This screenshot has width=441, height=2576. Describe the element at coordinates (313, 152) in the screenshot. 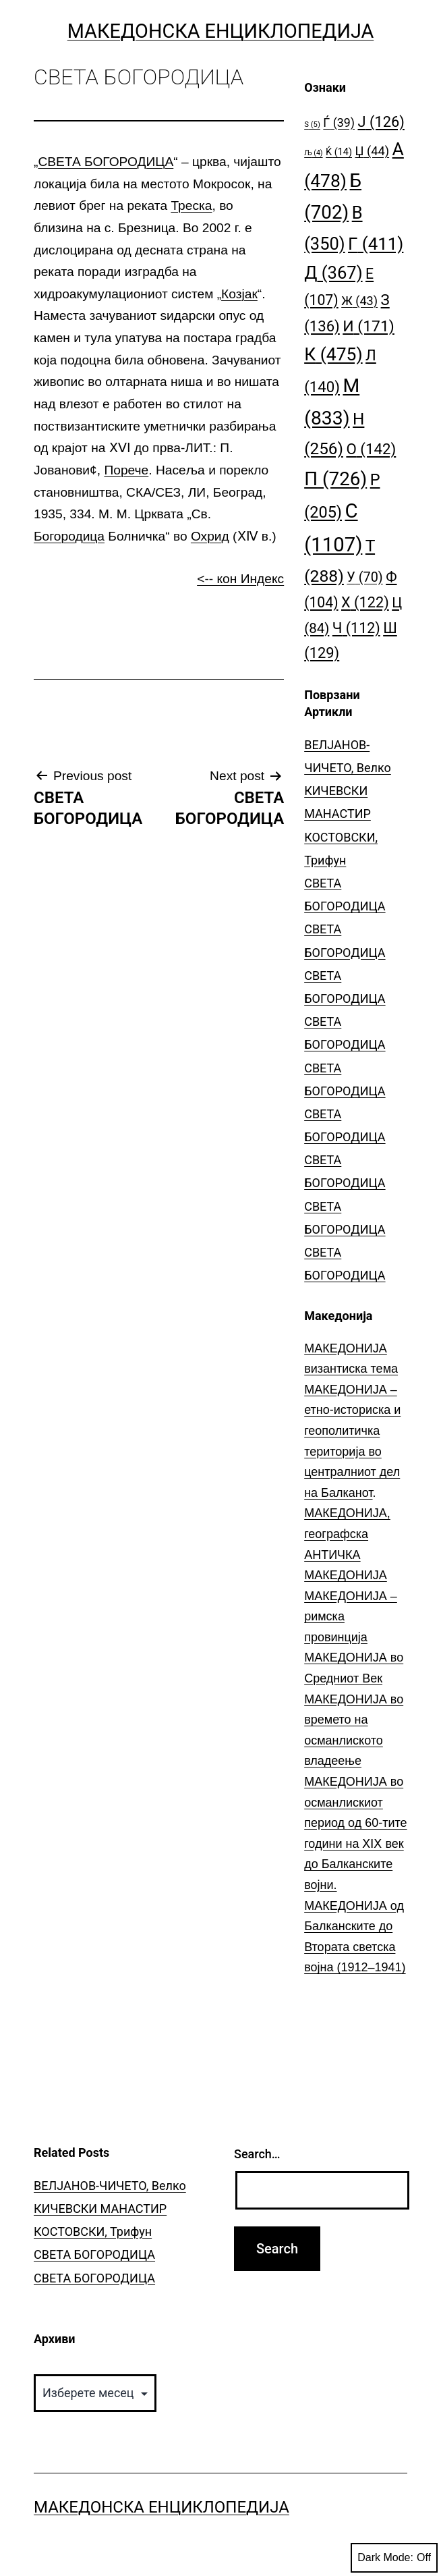

I see `Љ [Љ (4 елементи)]` at that location.